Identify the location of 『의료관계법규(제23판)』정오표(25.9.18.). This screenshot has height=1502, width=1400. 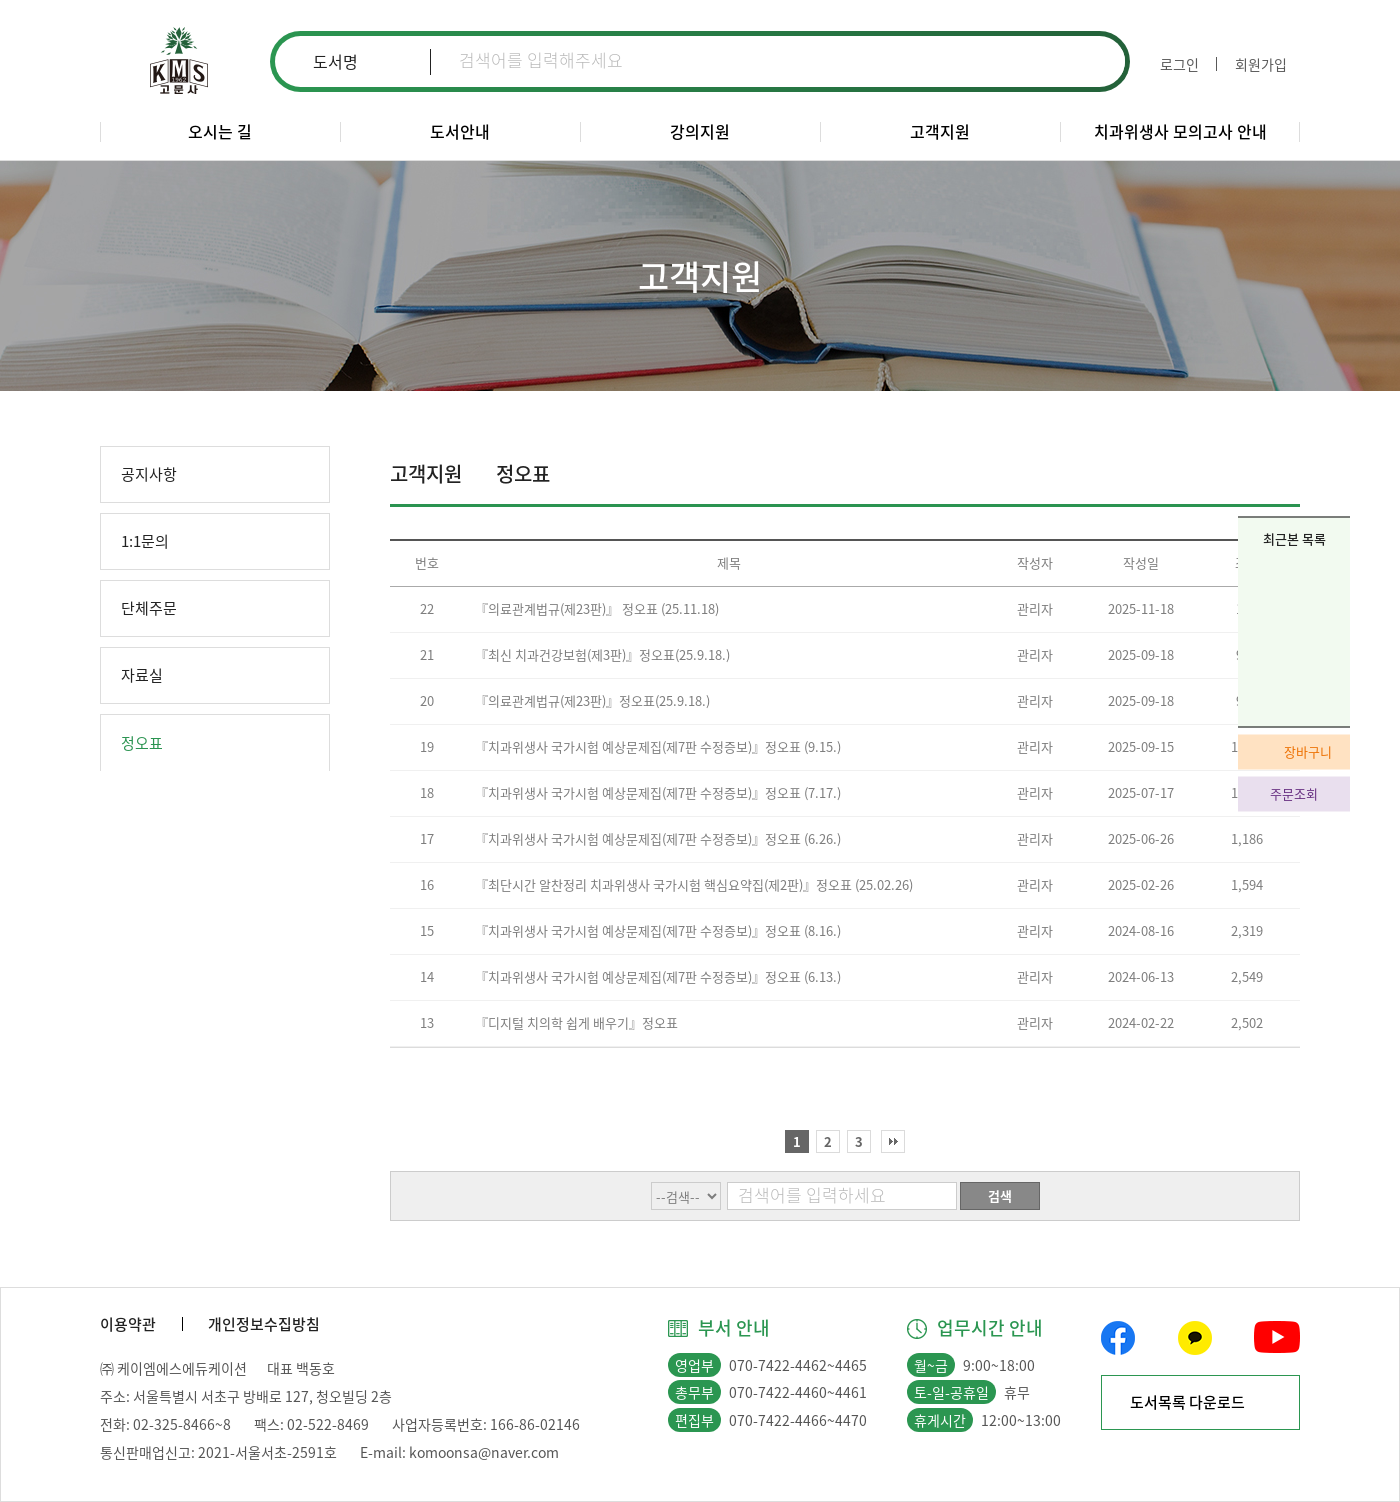
(592, 700).